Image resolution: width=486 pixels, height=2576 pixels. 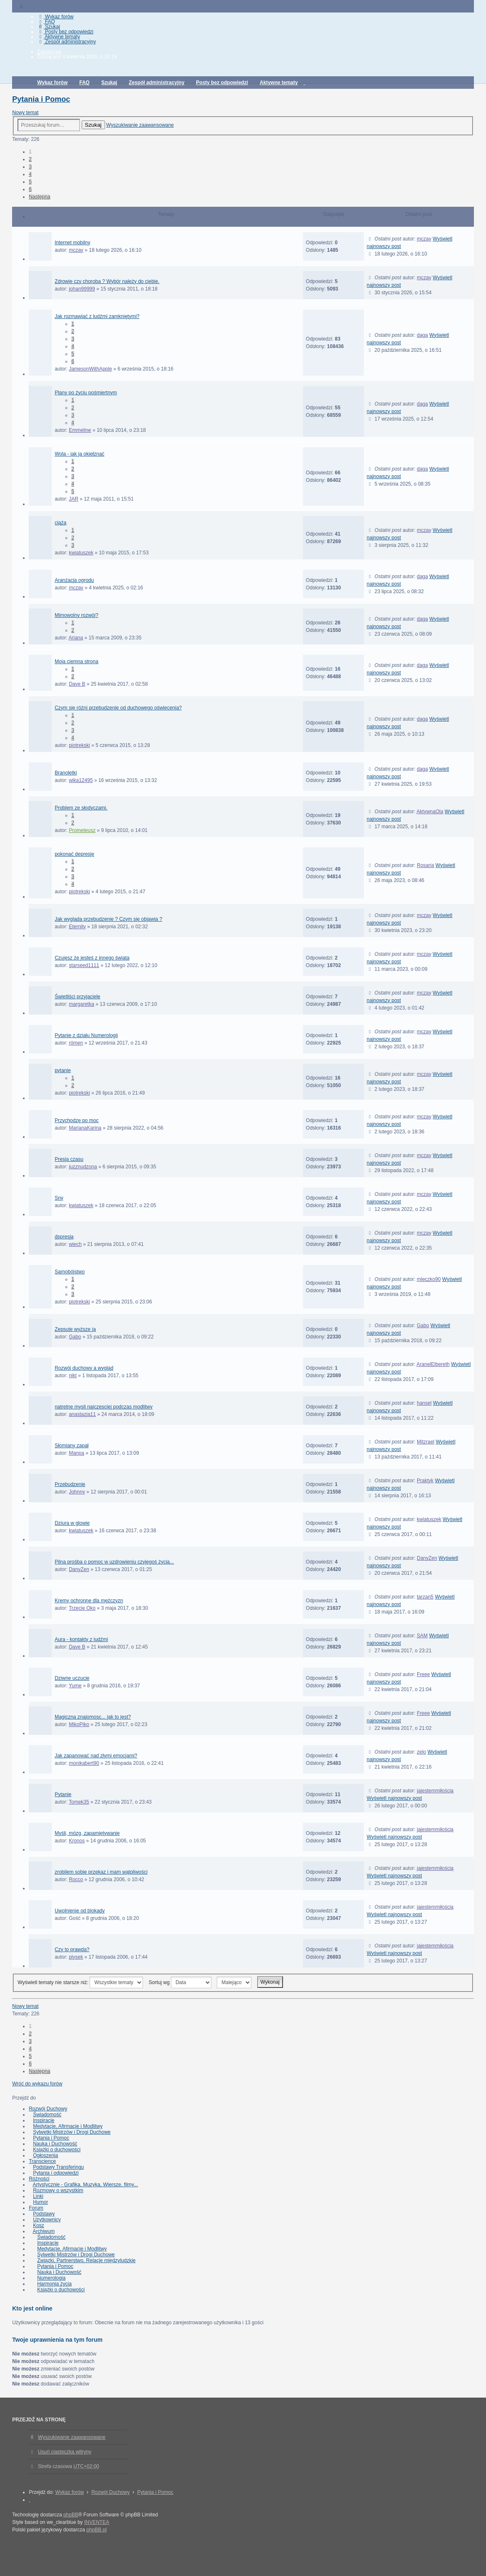 What do you see at coordinates (101, 1872) in the screenshot?
I see `zrobilem sobie przekaz i mam wątpliwości` at bounding box center [101, 1872].